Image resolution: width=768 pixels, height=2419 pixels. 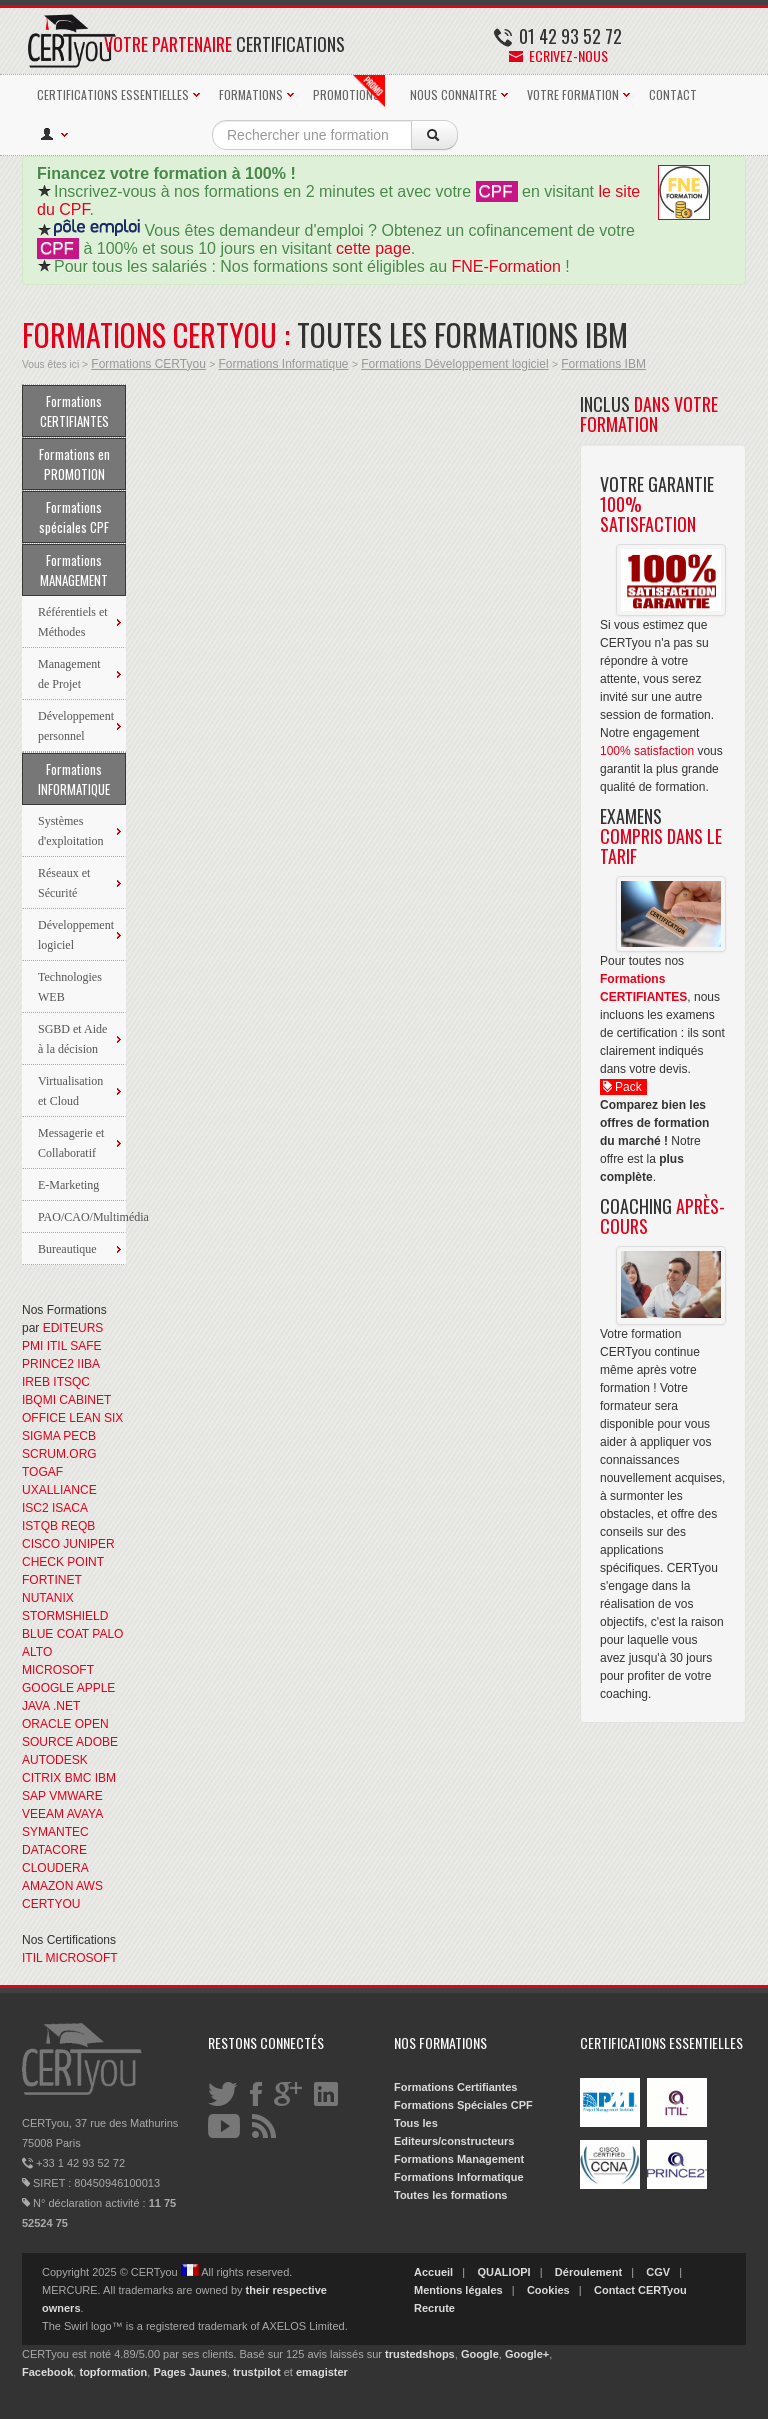 I want to click on VEEAM, so click(x=43, y=1814).